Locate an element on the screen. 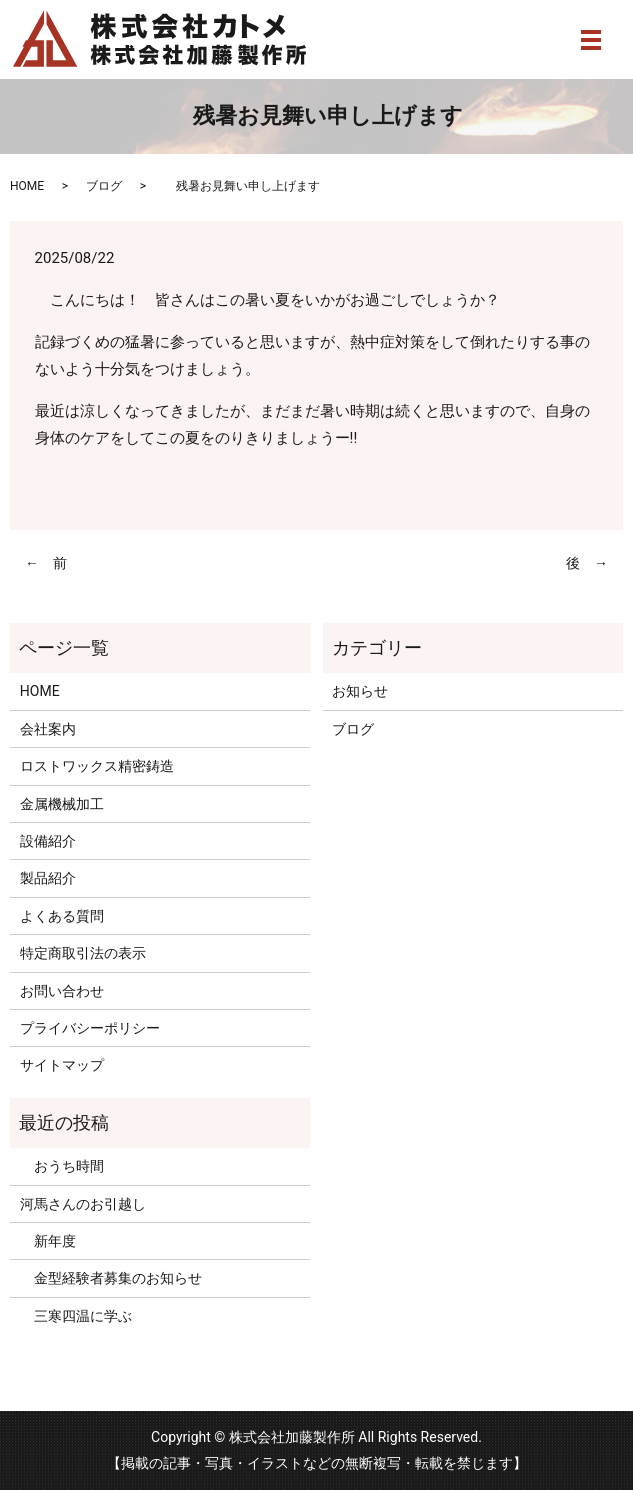 The image size is (633, 1490). よくある質問 is located at coordinates (62, 916).